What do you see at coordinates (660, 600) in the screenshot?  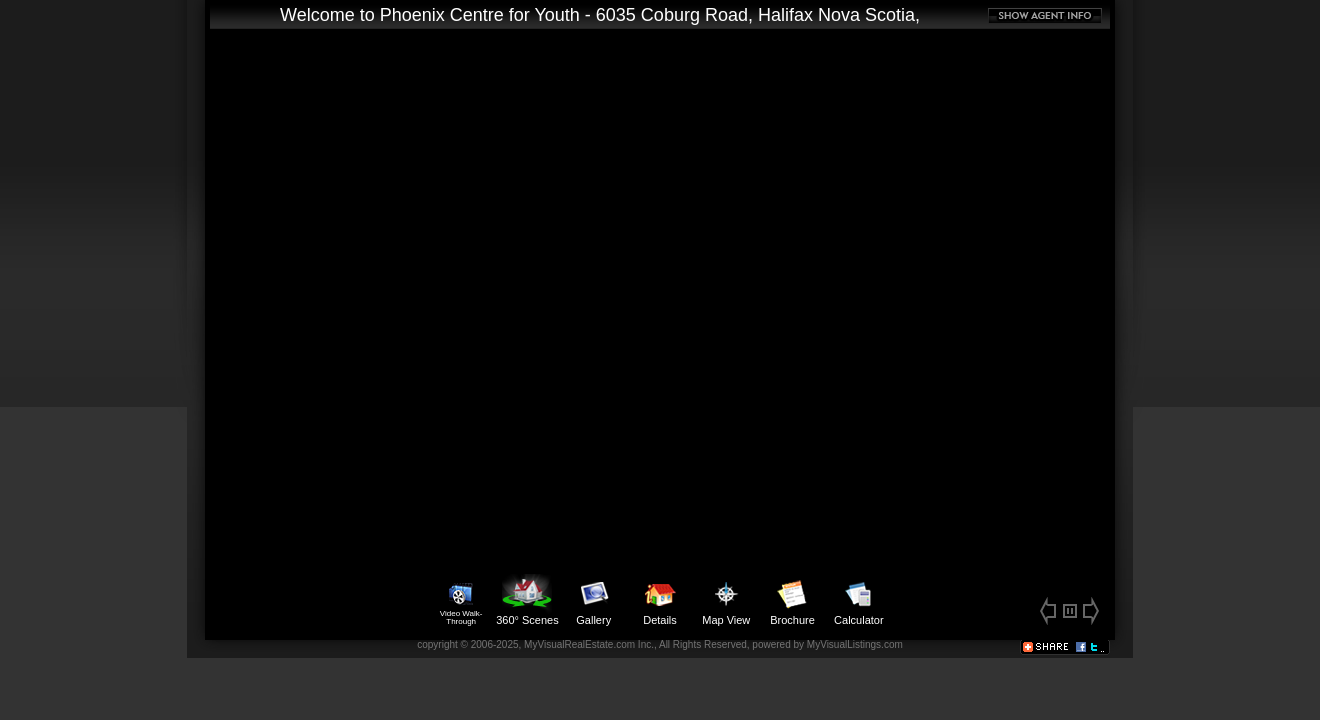 I see `Details` at bounding box center [660, 600].